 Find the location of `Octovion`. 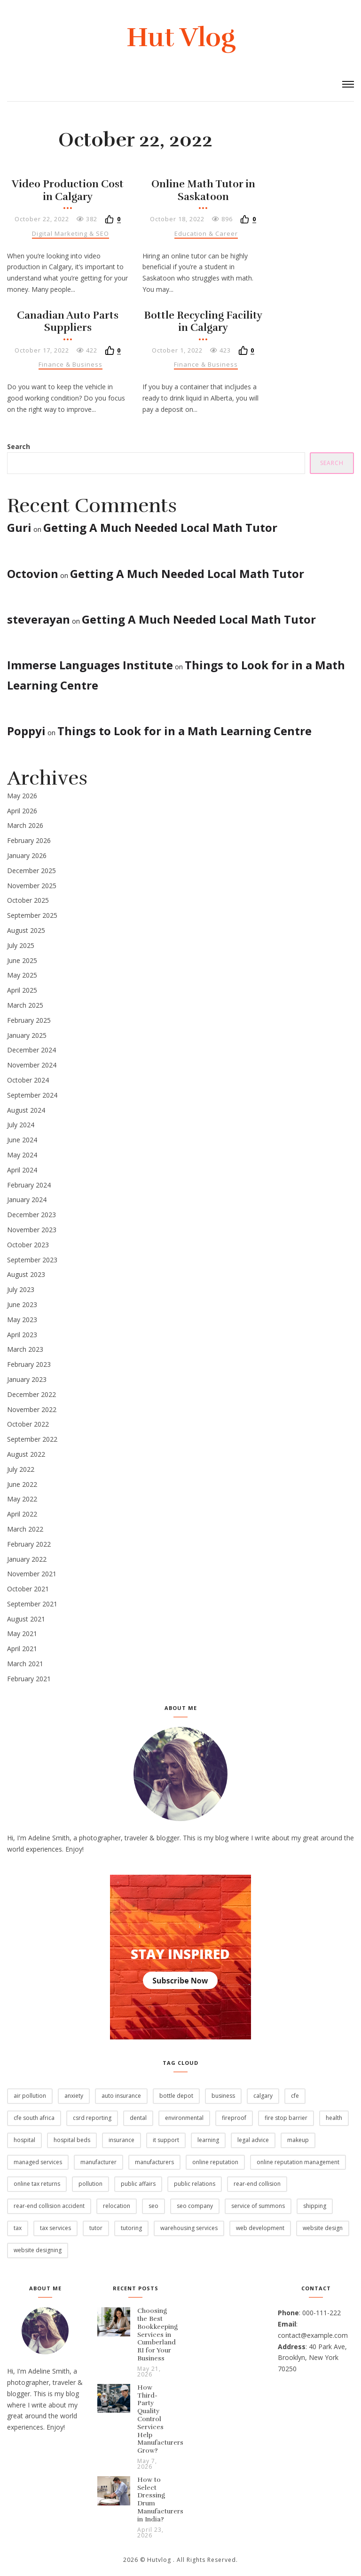

Octovion is located at coordinates (32, 573).